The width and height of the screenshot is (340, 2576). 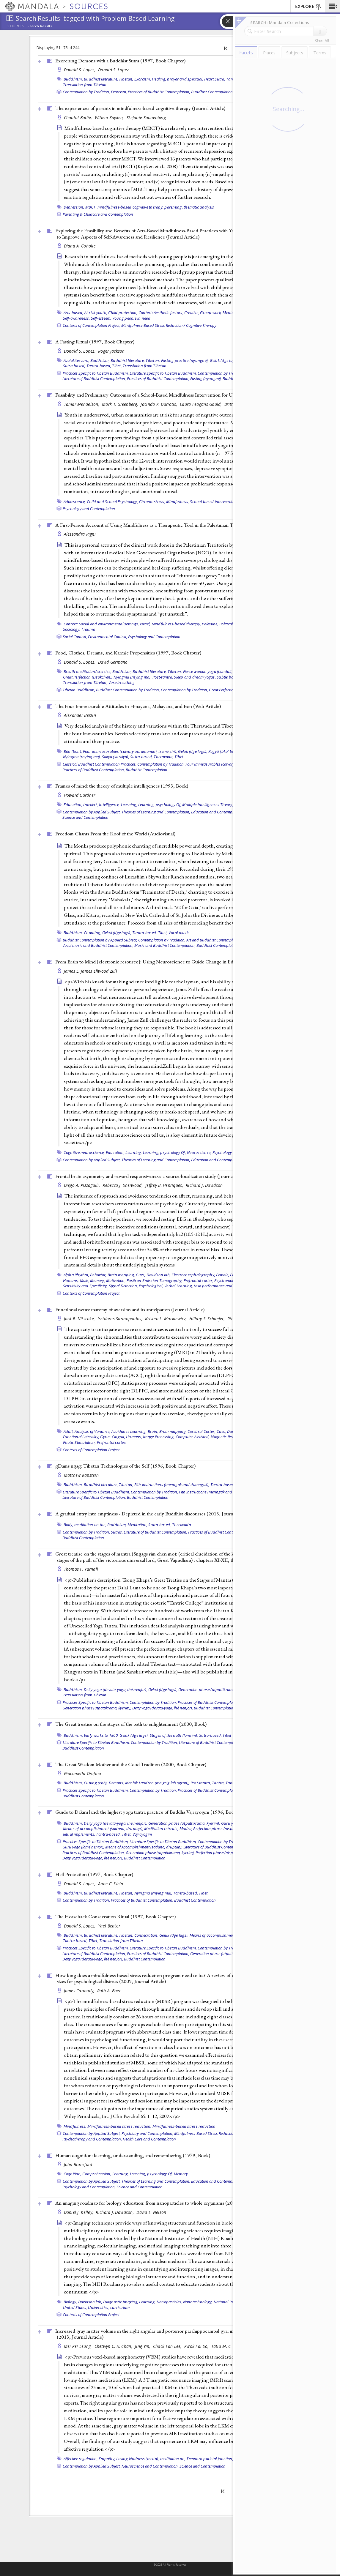 I want to click on Giacomella Orofino, so click(x=82, y=1773).